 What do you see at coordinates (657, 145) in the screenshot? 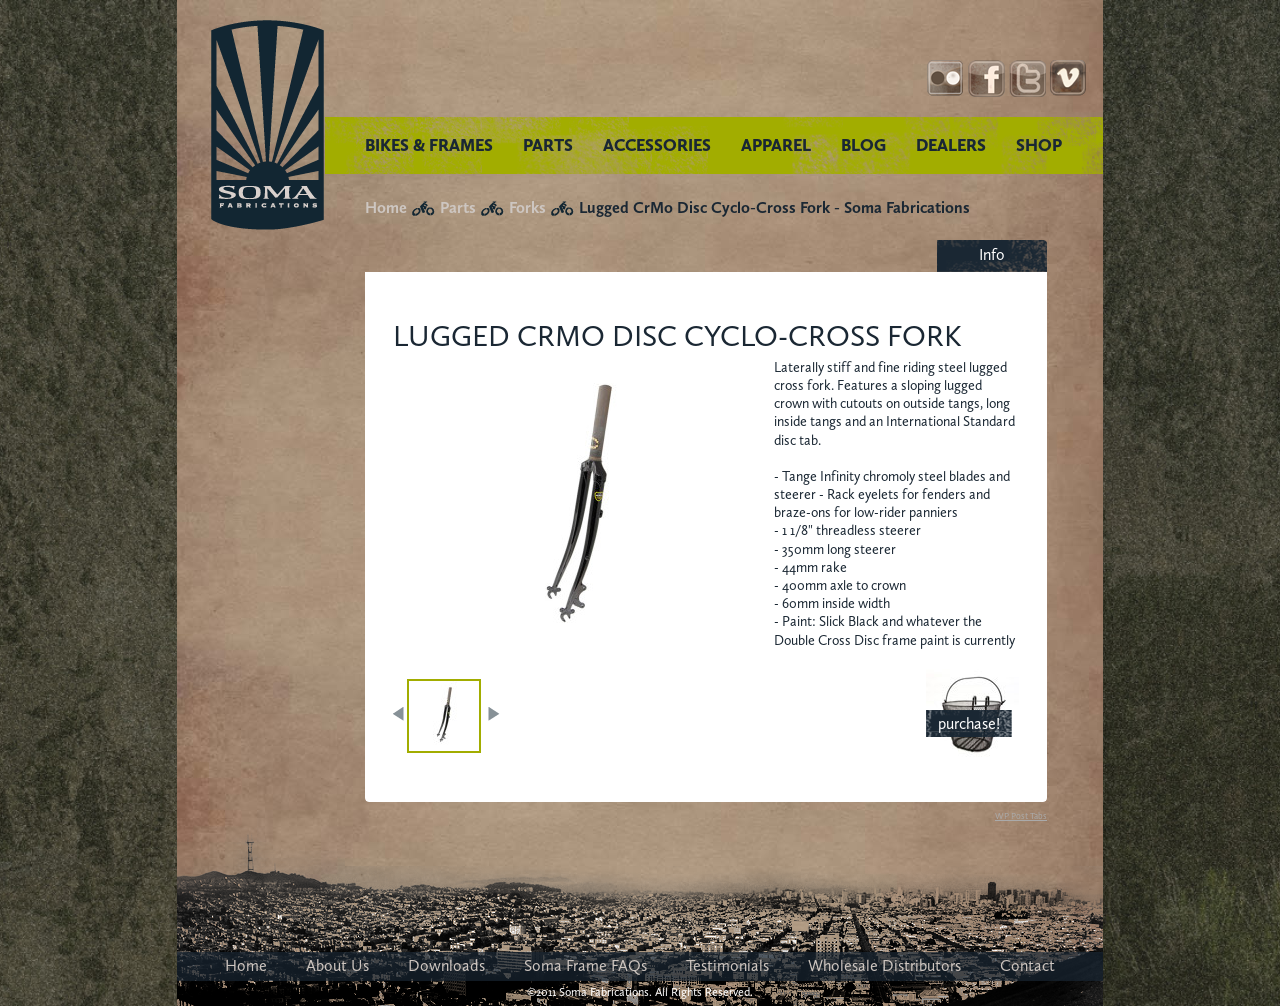
I see `ACCESSORIES` at bounding box center [657, 145].